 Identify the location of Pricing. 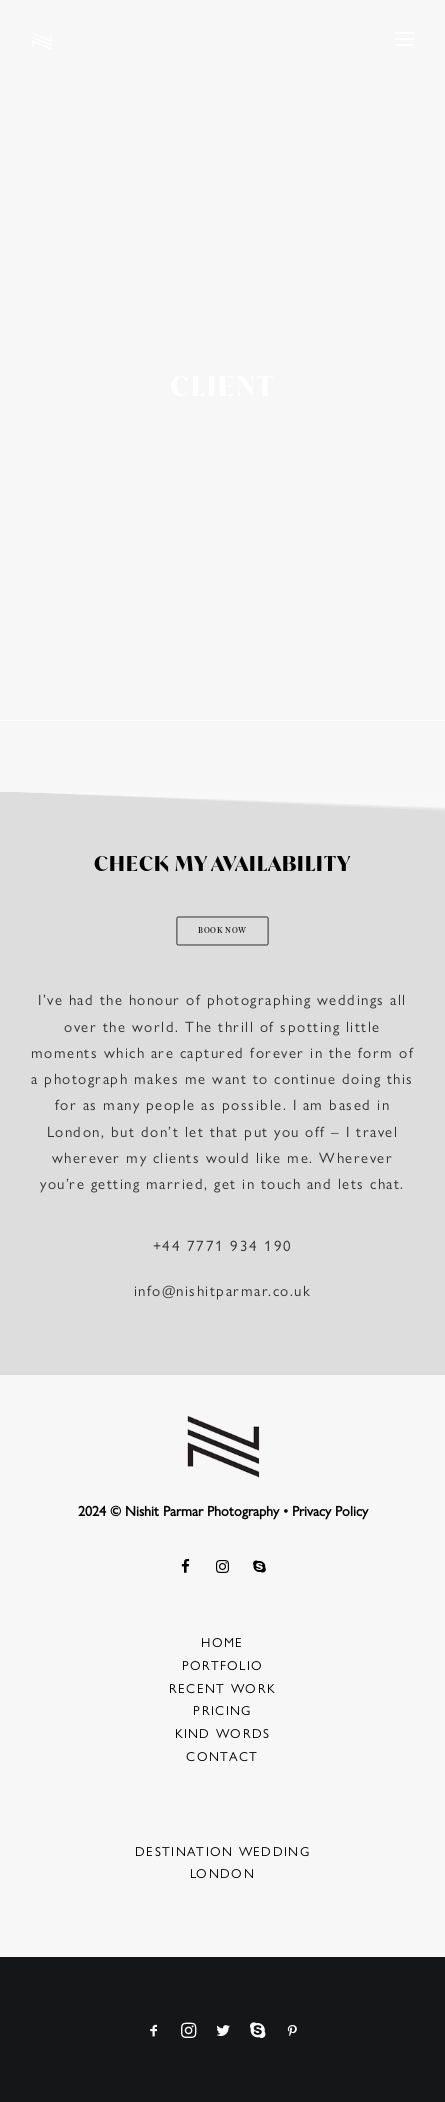
(222, 1709).